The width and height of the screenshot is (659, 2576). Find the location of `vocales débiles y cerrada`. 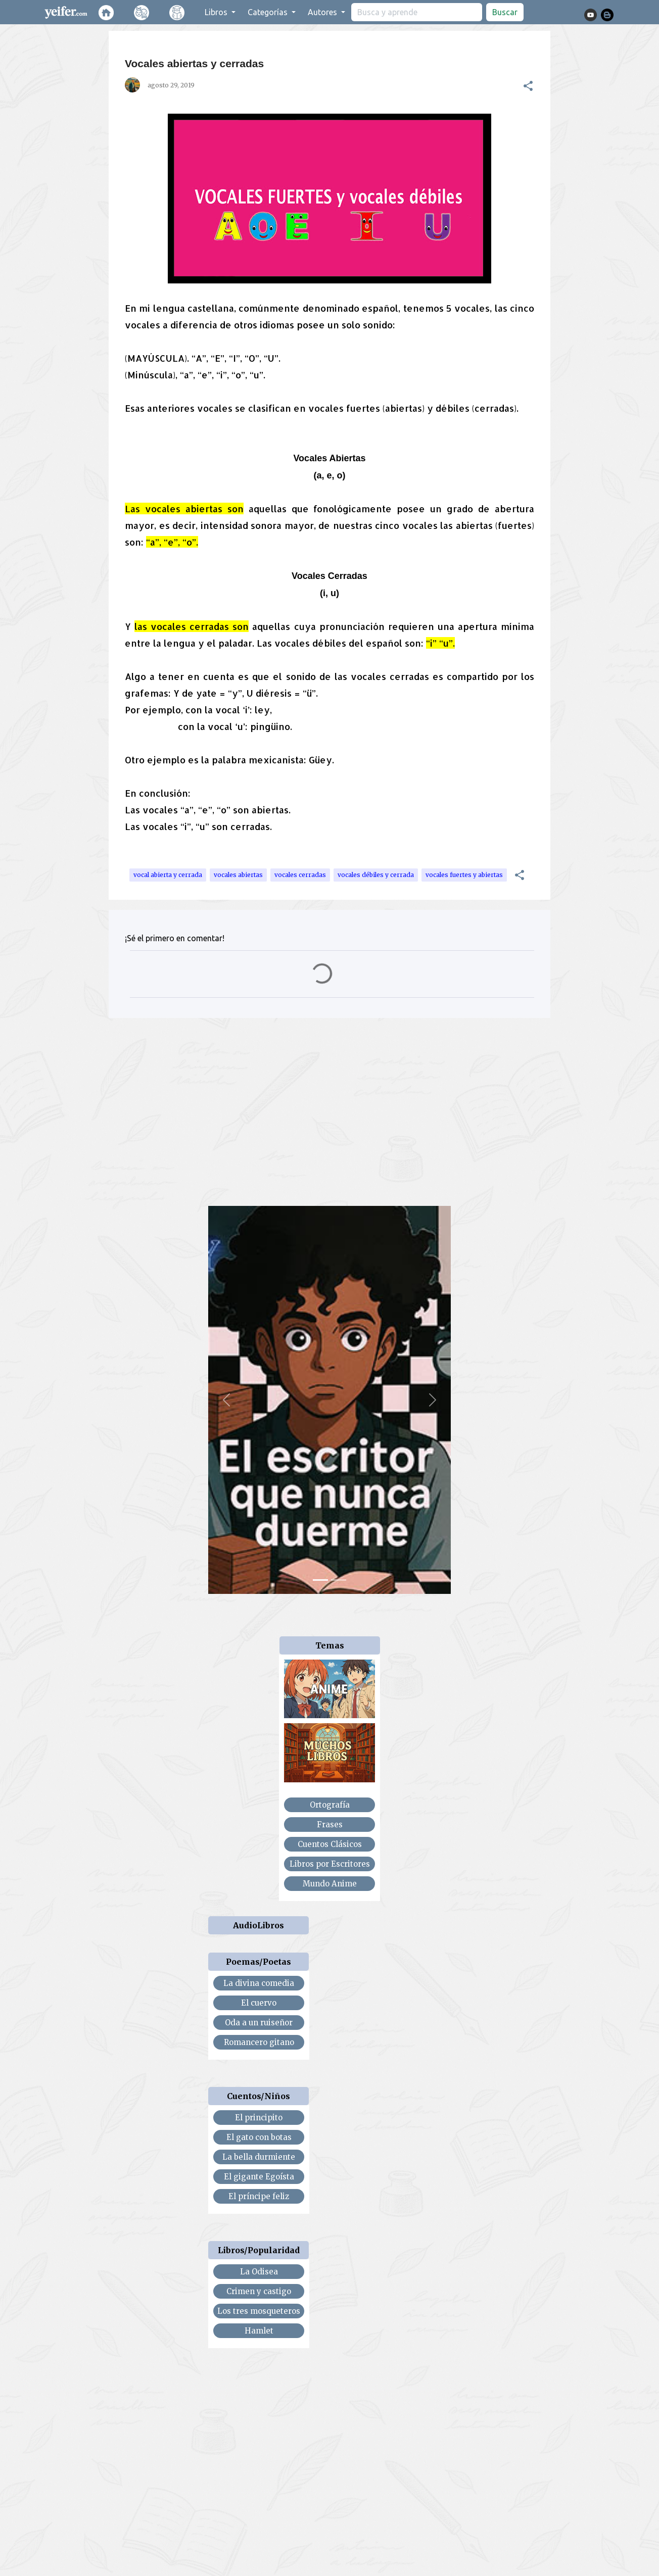

vocales débiles y cerrada is located at coordinates (376, 875).